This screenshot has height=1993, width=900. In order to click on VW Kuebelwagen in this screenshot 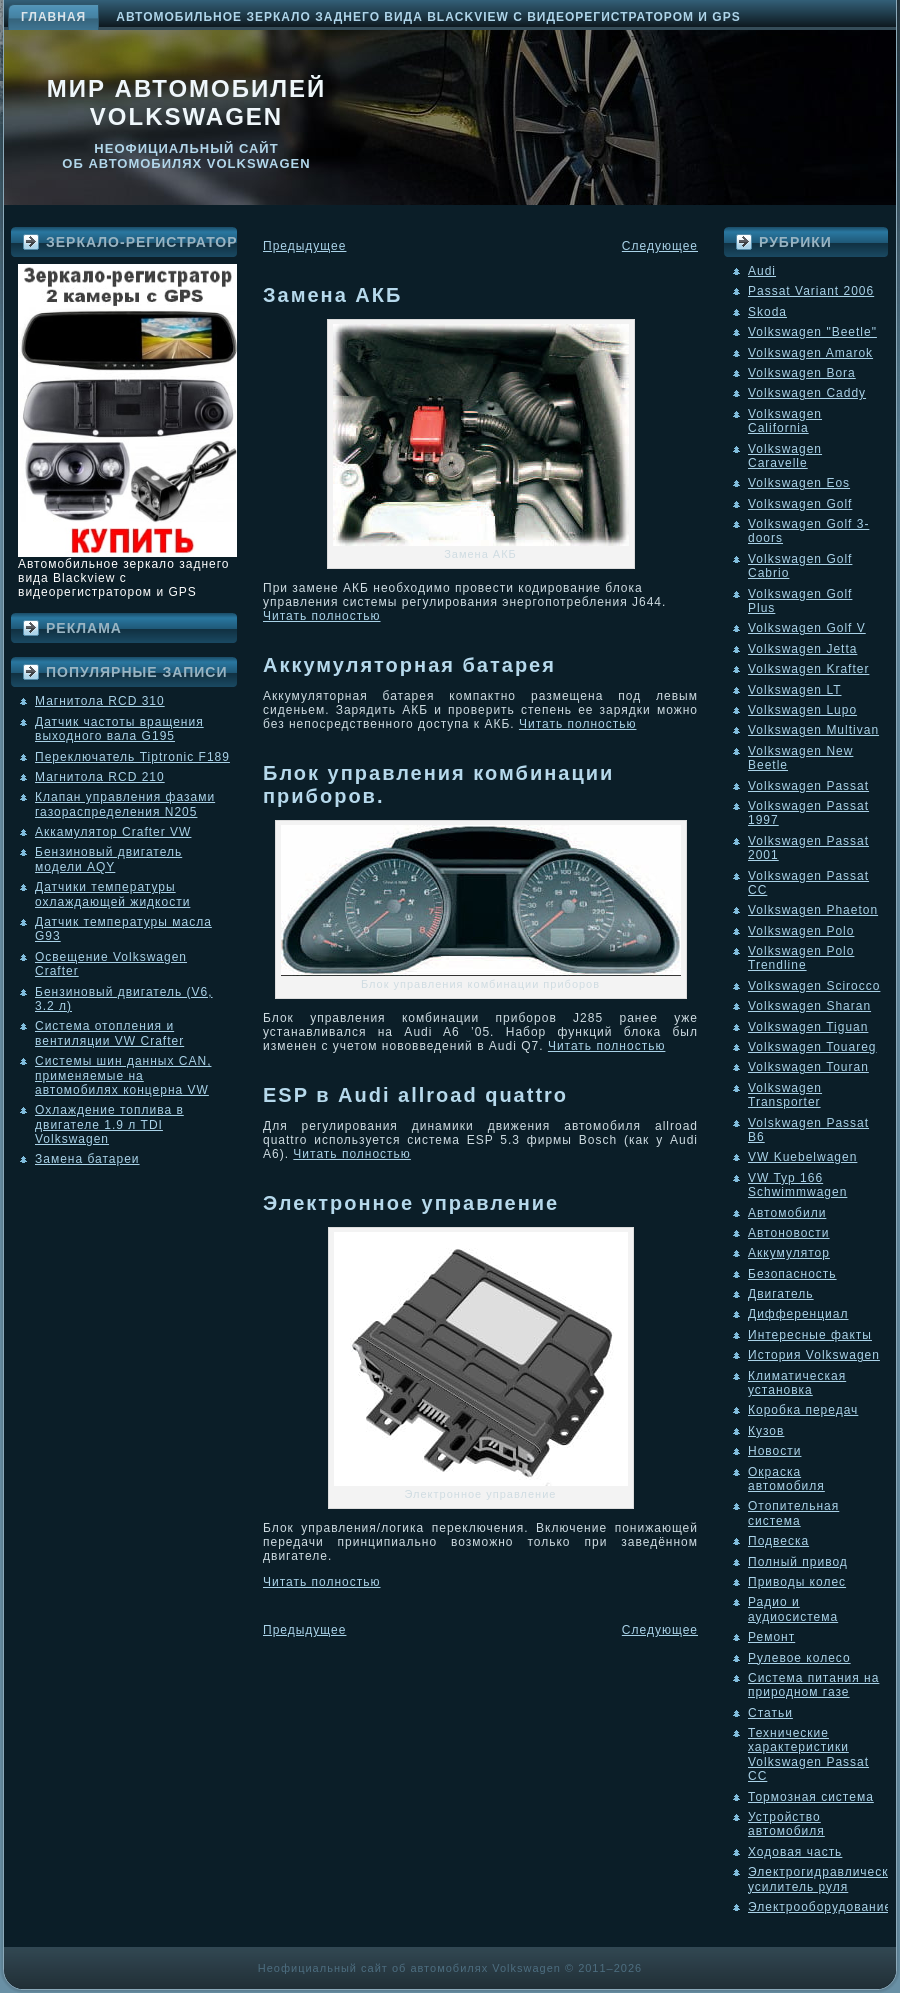, I will do `click(802, 1157)`.